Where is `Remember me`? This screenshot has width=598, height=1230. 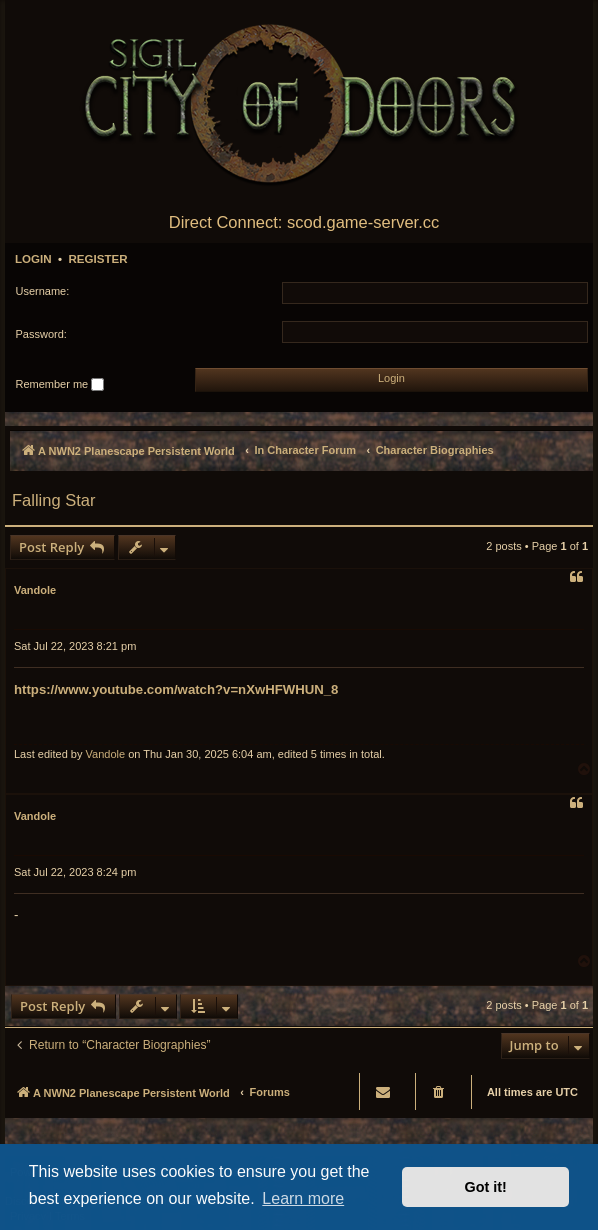
Remember me is located at coordinates (60, 385).